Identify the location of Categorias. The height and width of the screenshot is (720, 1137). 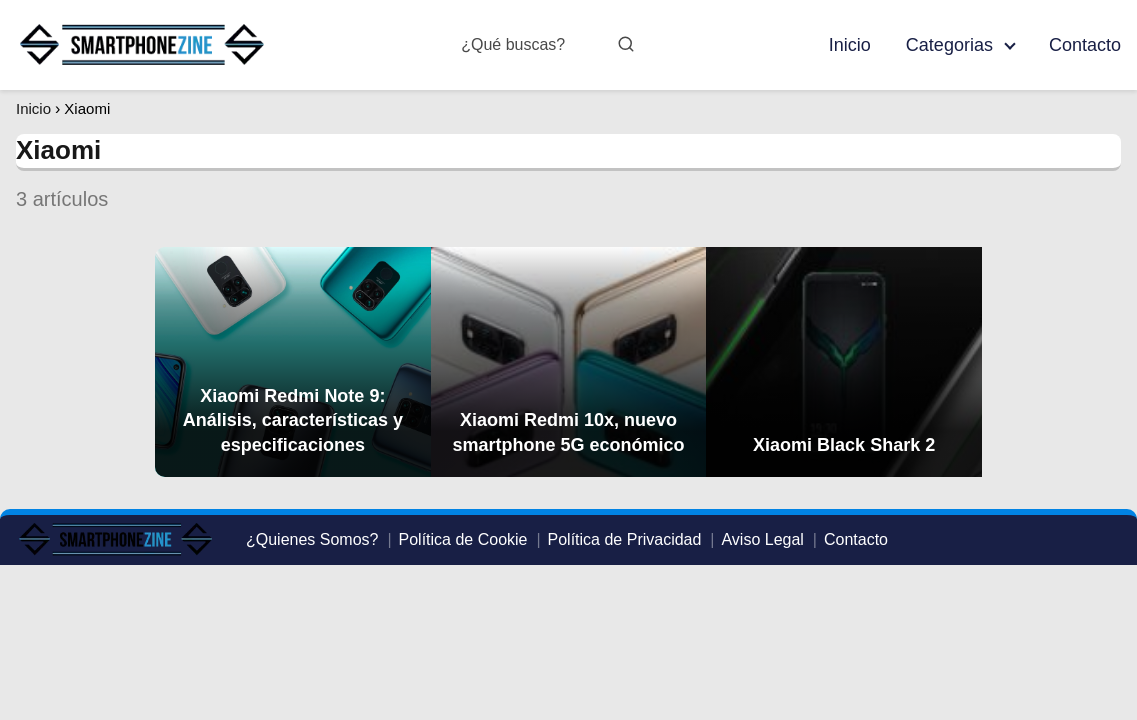
(949, 45).